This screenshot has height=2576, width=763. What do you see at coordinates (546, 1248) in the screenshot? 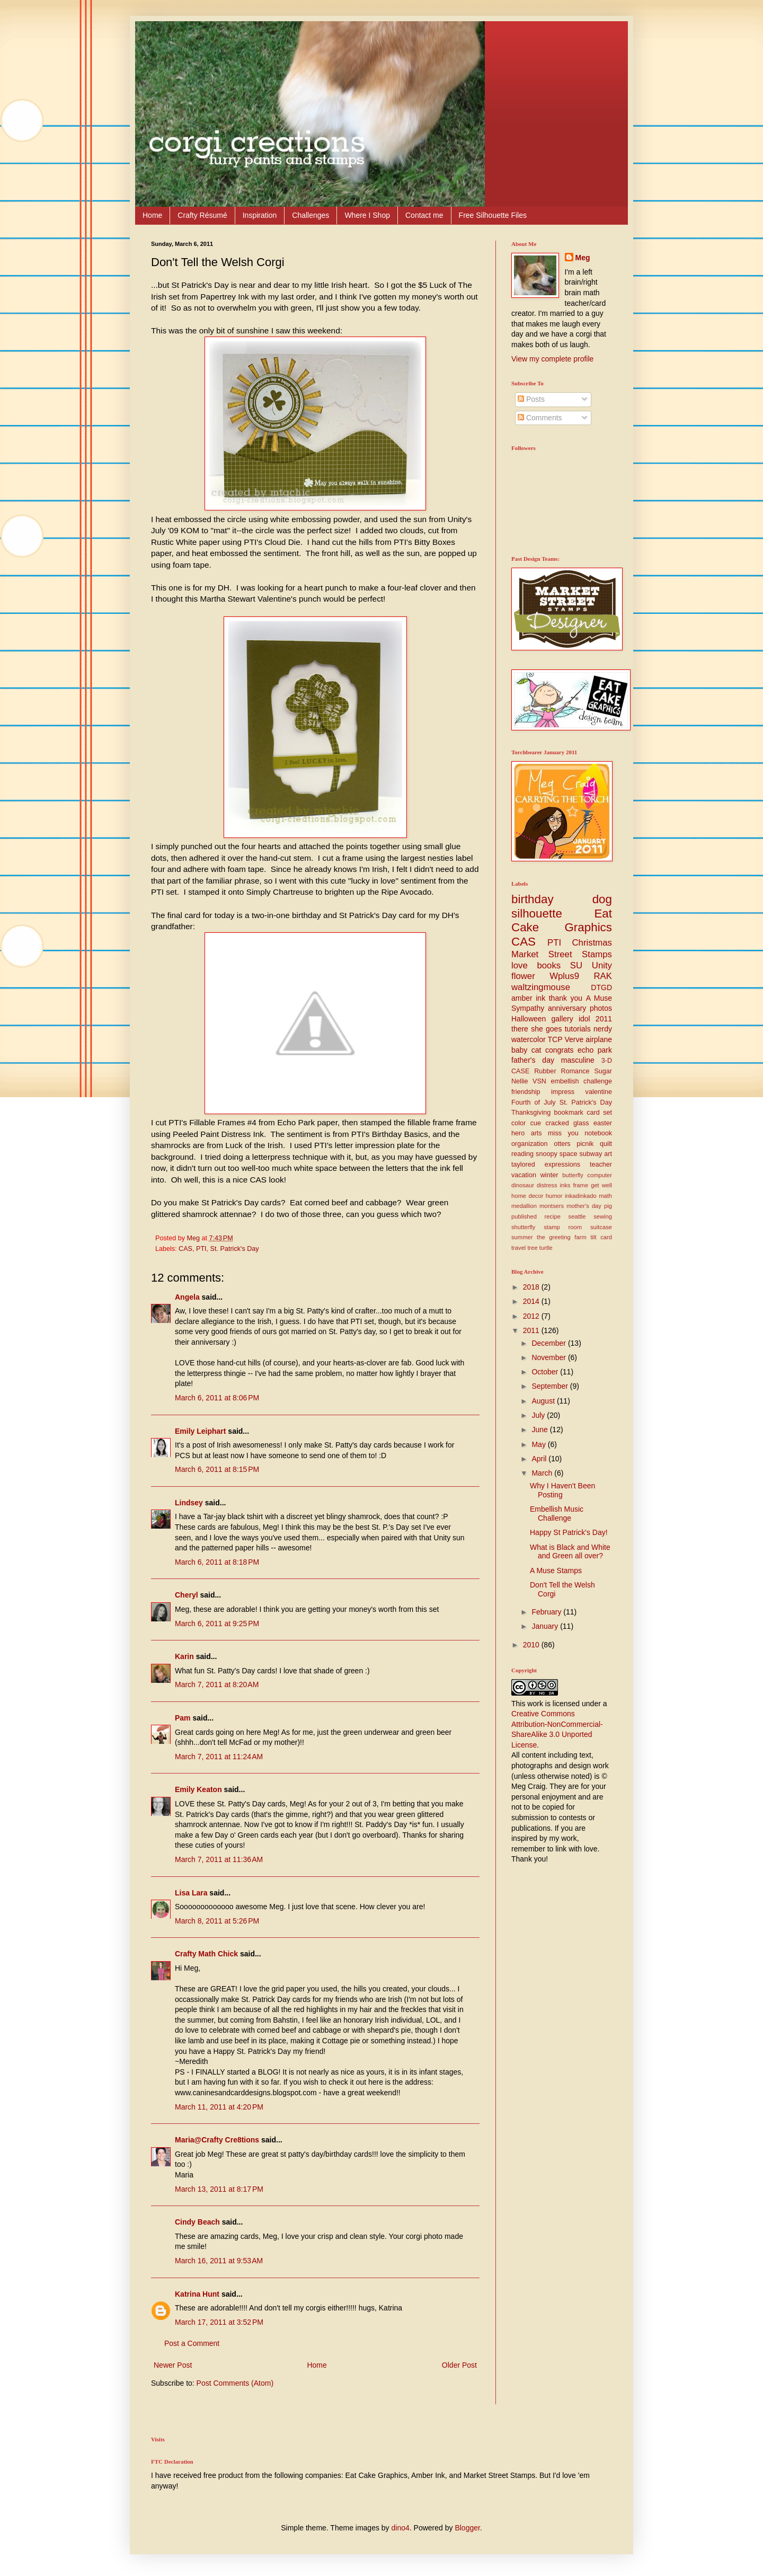
I see `turtle` at bounding box center [546, 1248].